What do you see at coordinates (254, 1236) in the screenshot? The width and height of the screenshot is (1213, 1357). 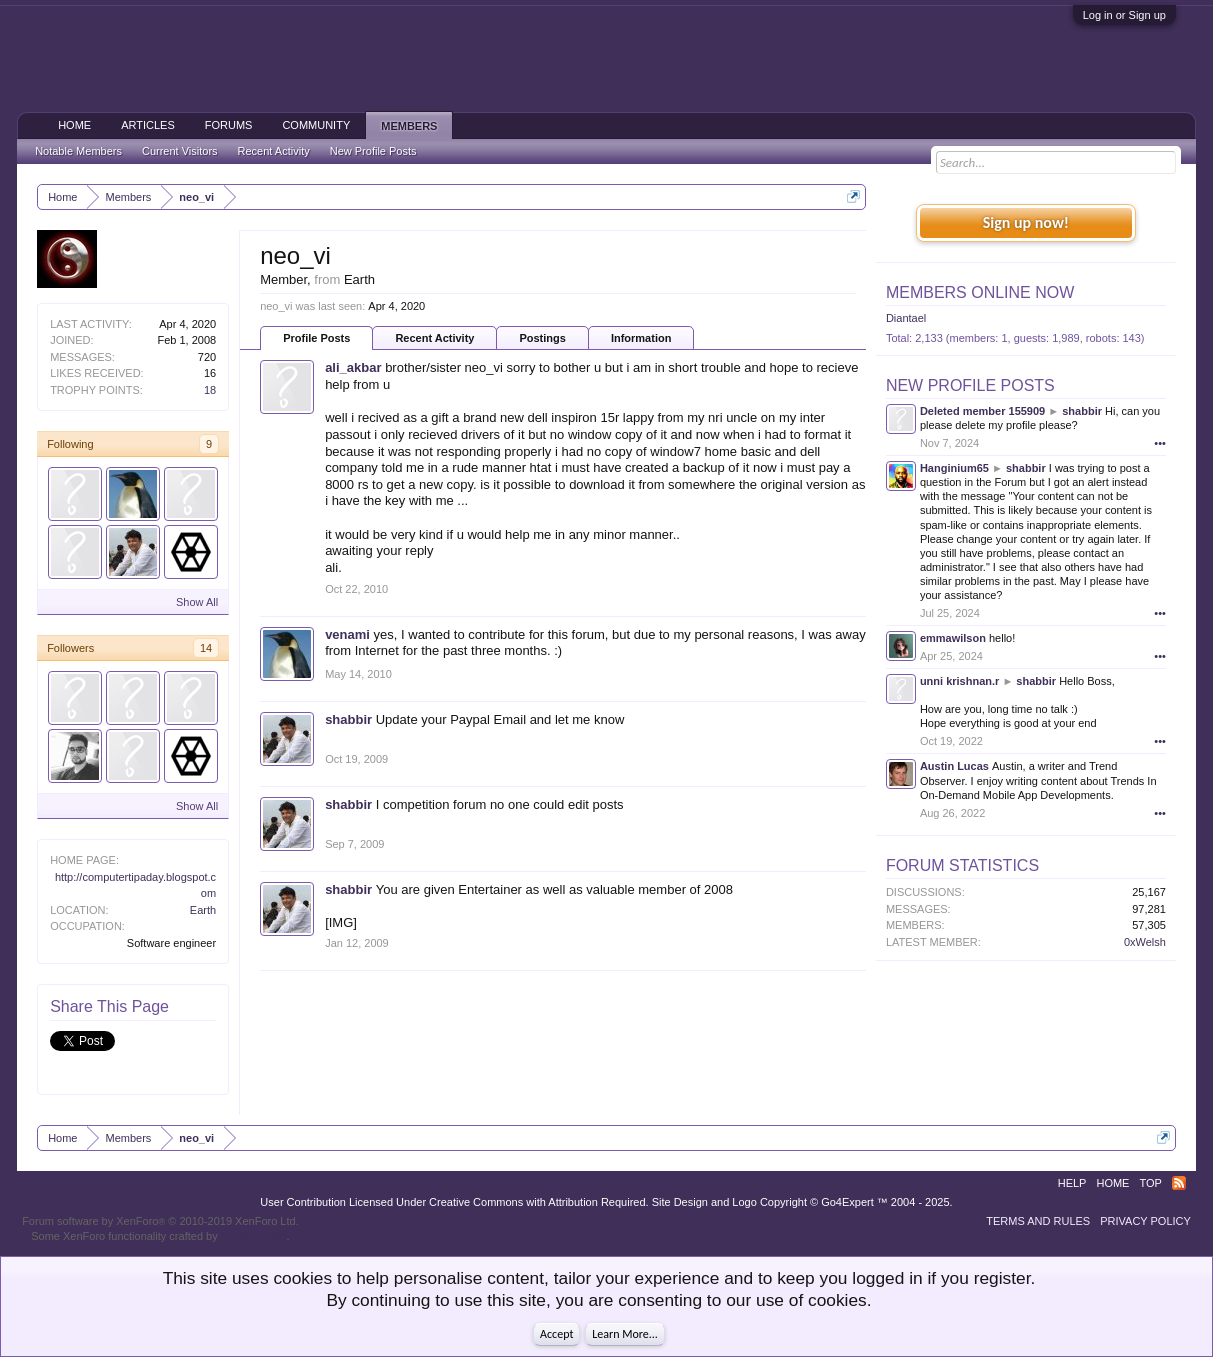 I see `ThemeHouse` at bounding box center [254, 1236].